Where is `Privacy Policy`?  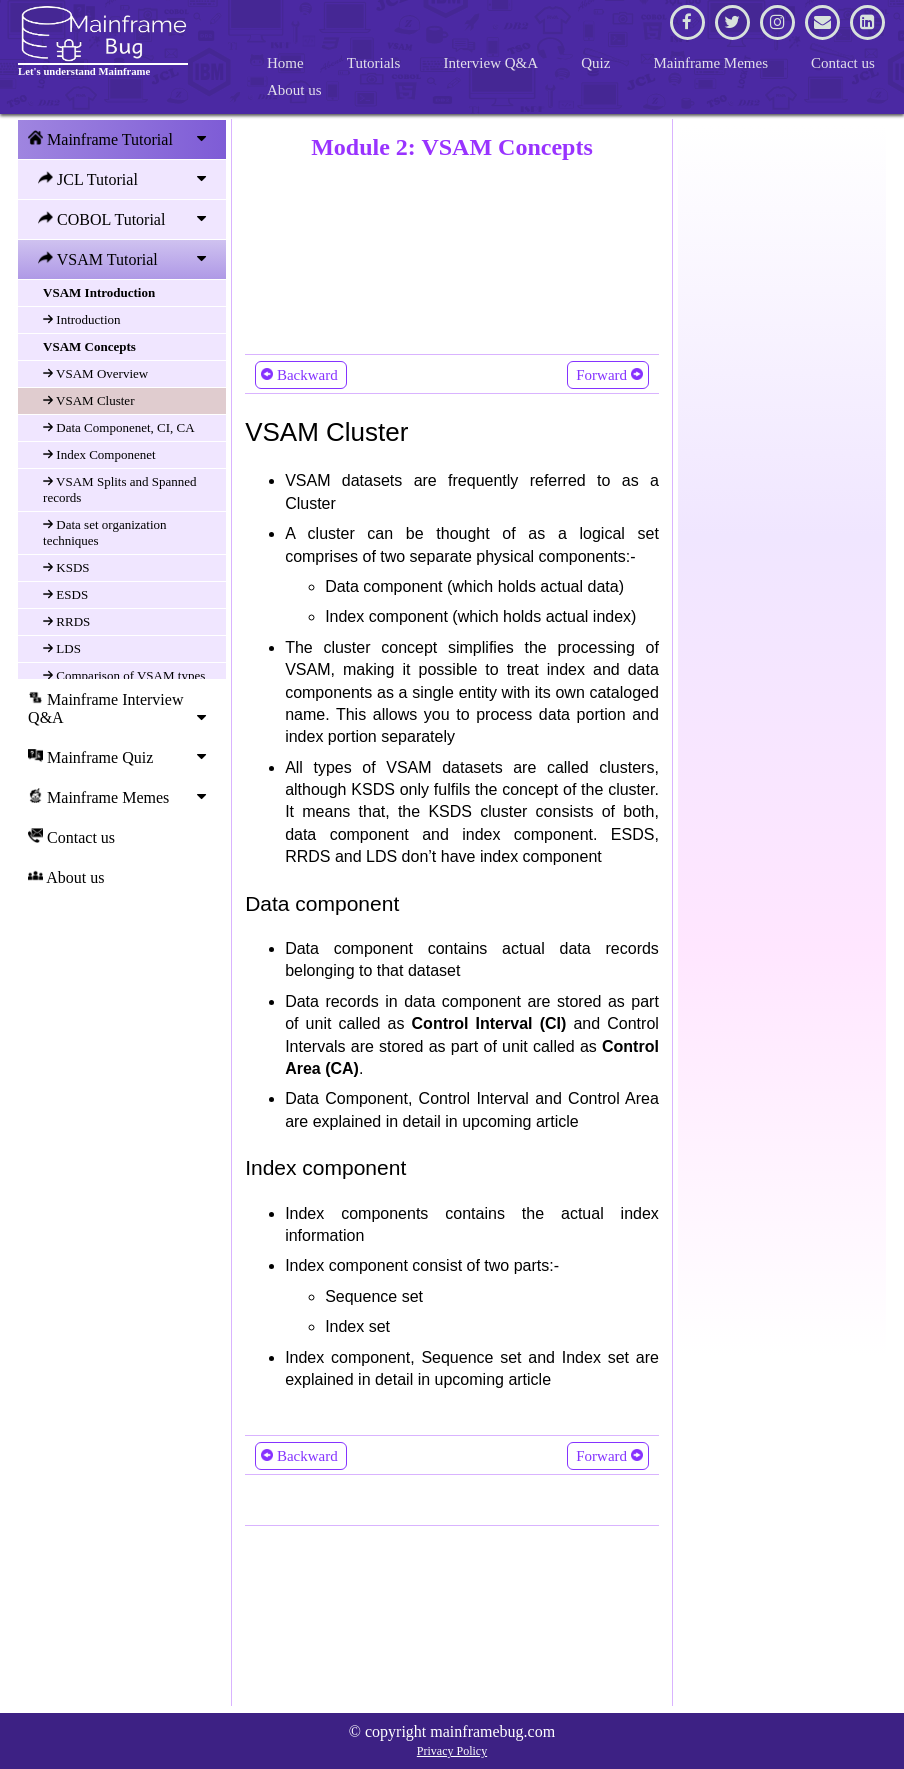
Privacy Policy is located at coordinates (452, 1751).